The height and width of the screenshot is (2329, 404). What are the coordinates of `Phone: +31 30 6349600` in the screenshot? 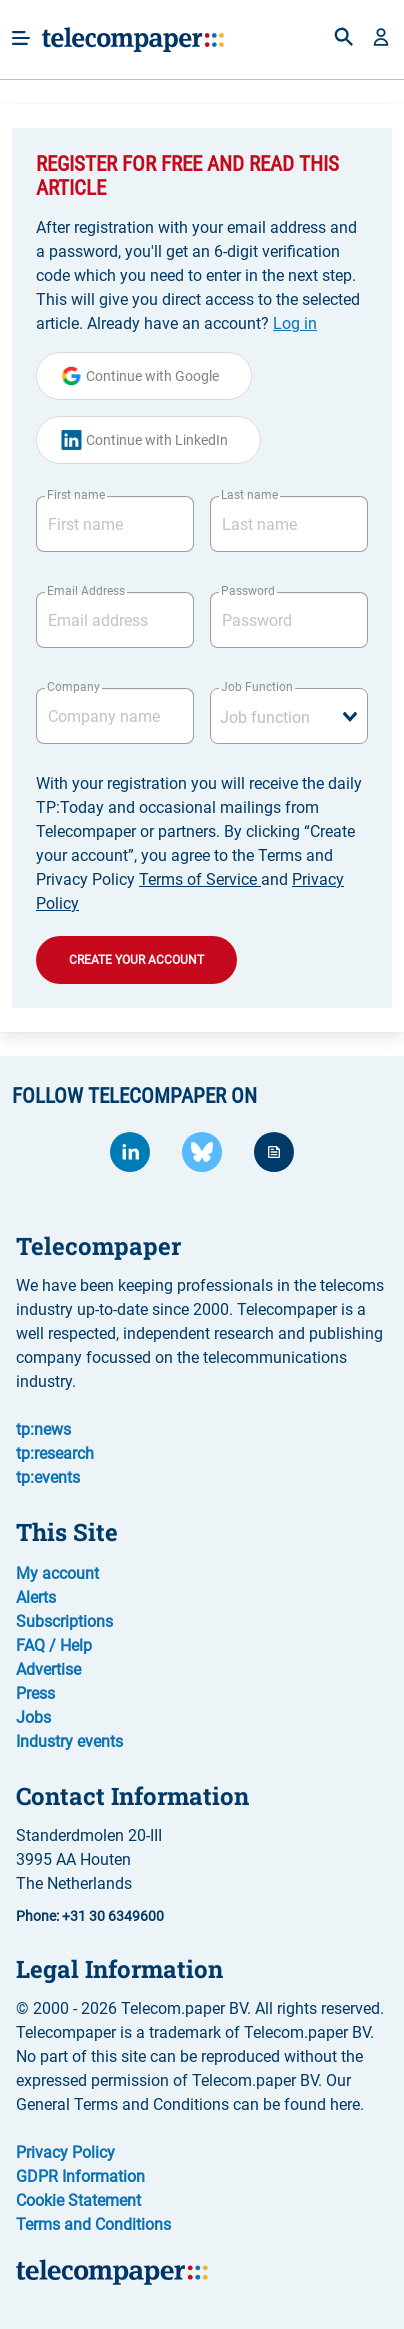 It's located at (90, 1916).